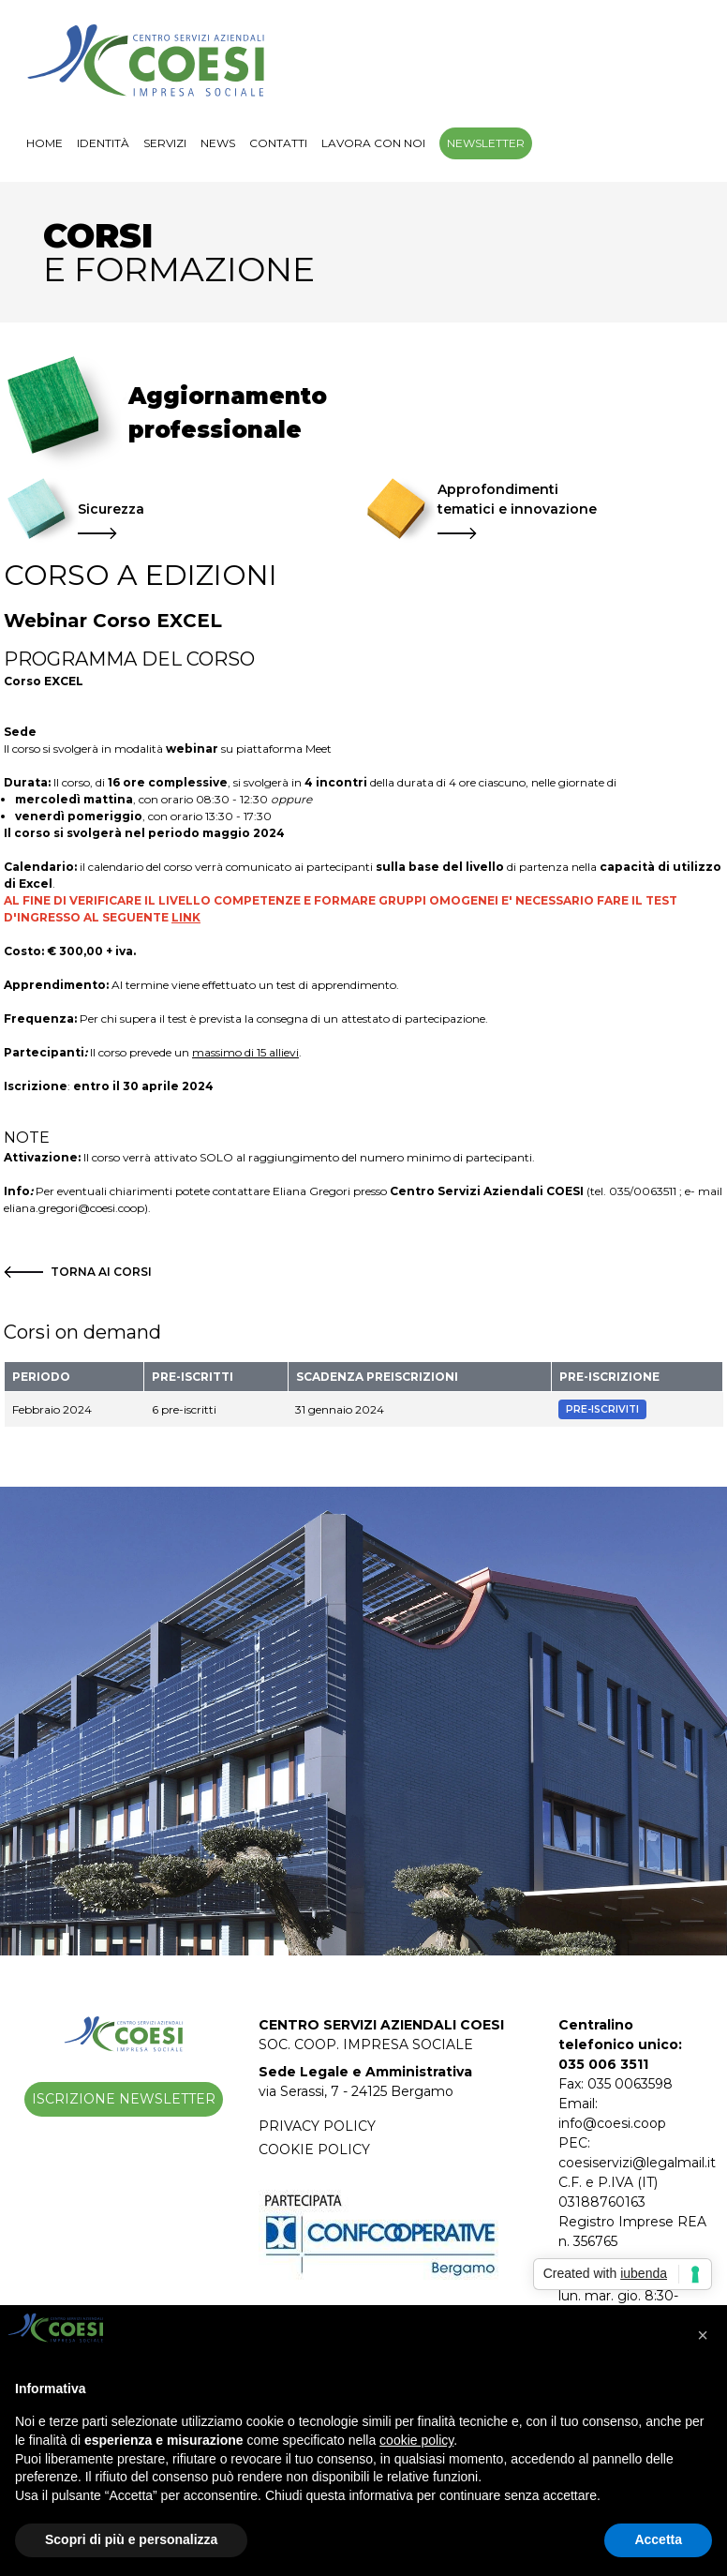 The image size is (727, 2576). Describe the element at coordinates (612, 2123) in the screenshot. I see `info@coesi.coop` at that location.